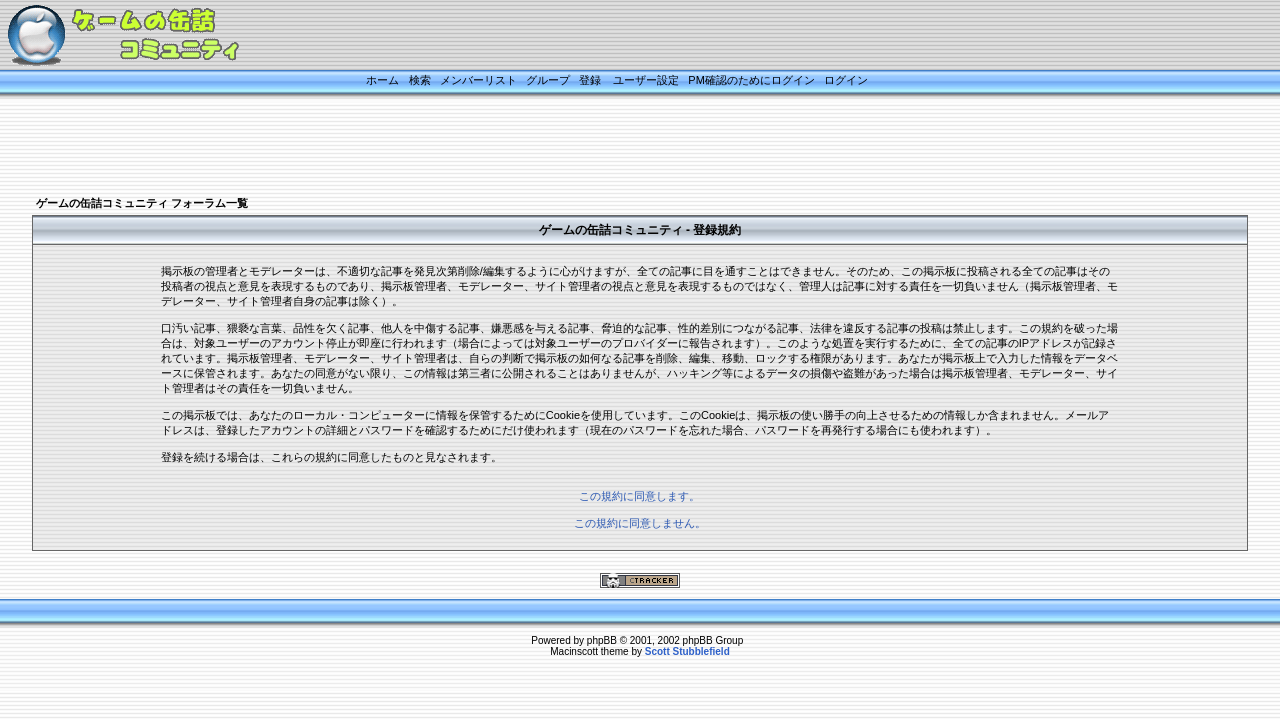 The height and width of the screenshot is (720, 1280). Describe the element at coordinates (548, 80) in the screenshot. I see `グループ` at that location.